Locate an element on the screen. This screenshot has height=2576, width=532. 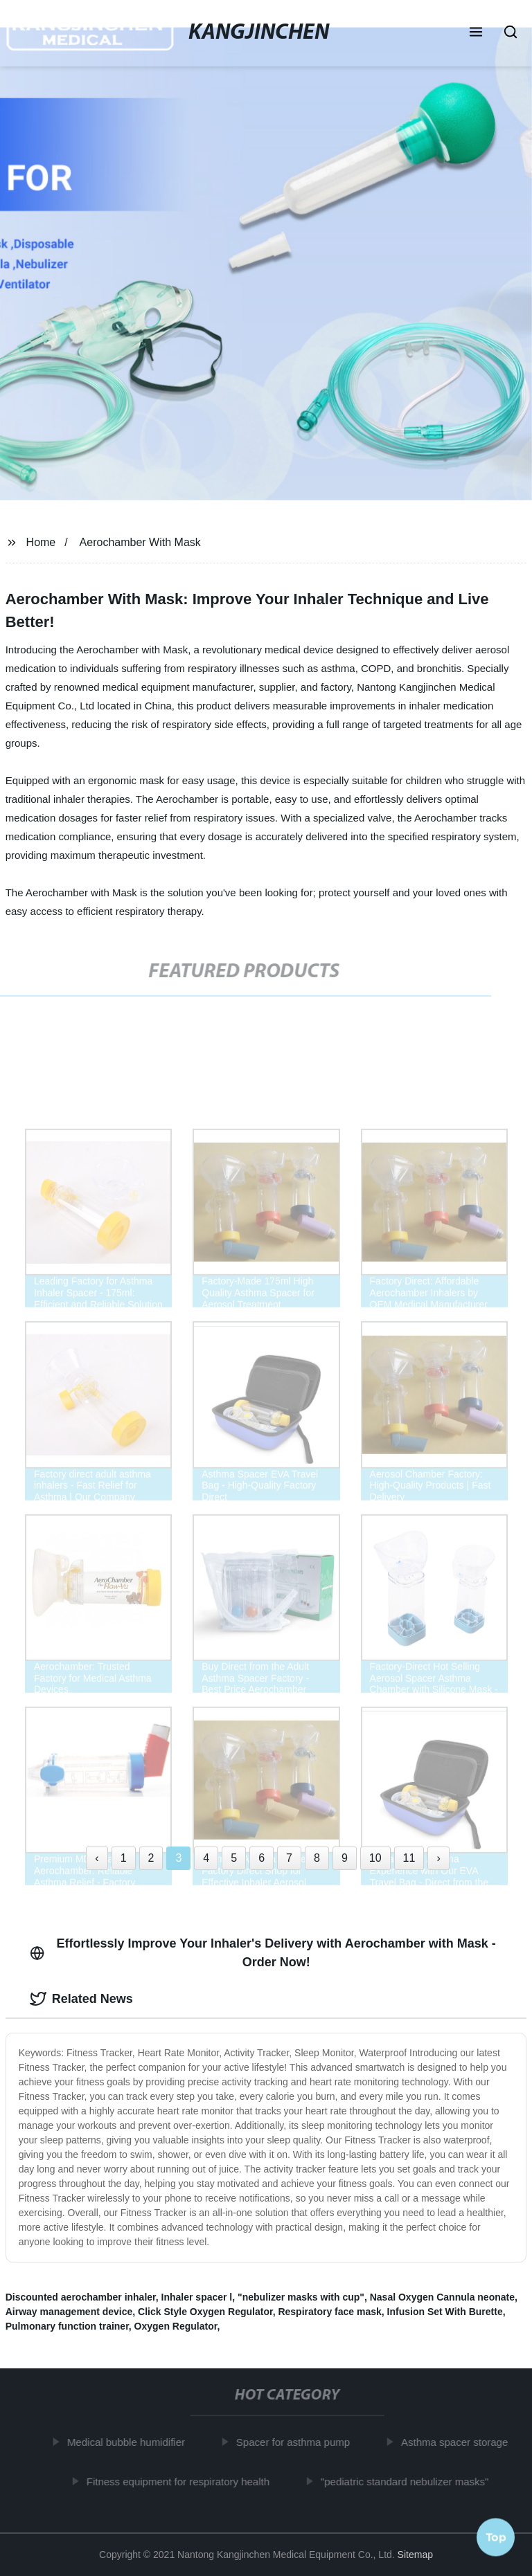
Aerochamber With Mask is located at coordinates (140, 542).